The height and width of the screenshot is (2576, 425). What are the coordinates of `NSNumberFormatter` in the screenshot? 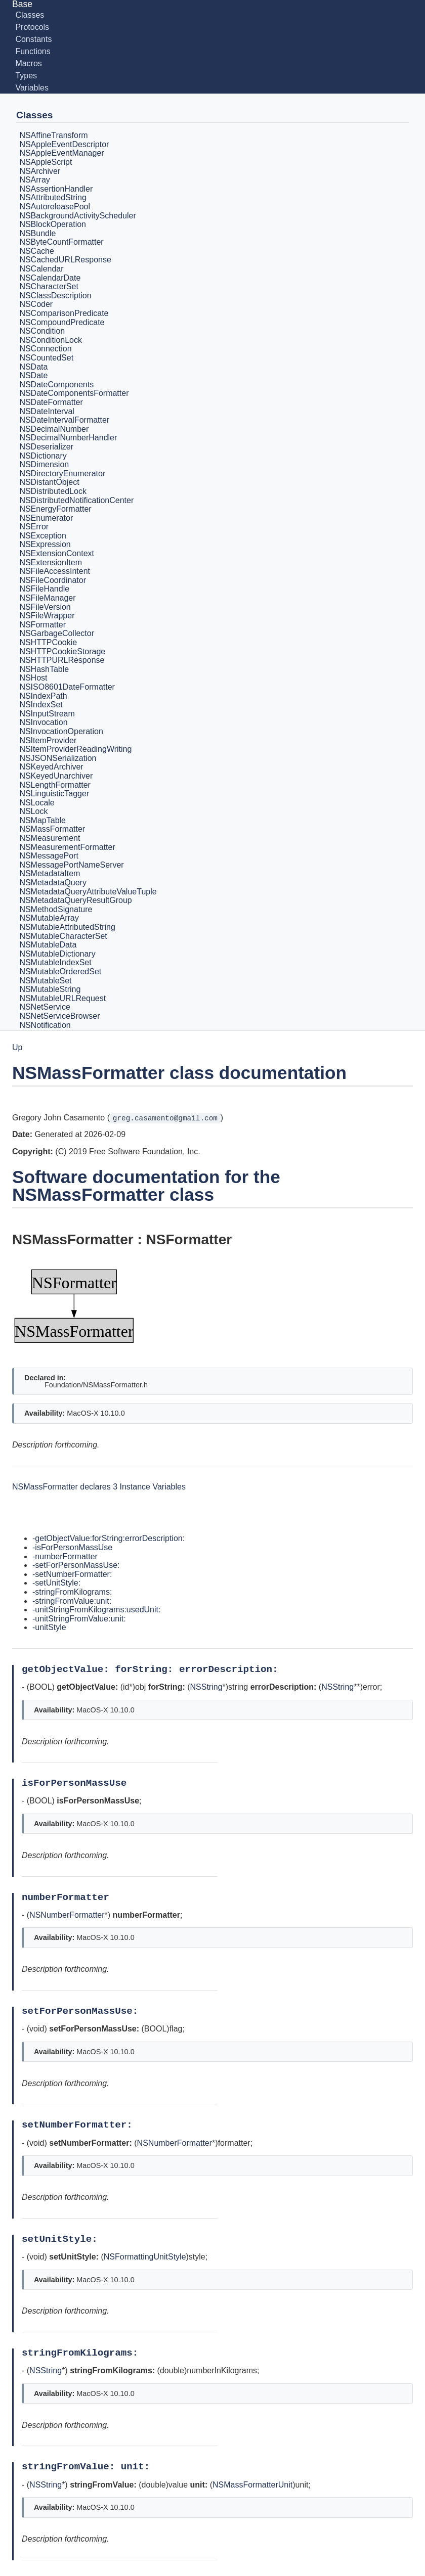 It's located at (66, 1915).